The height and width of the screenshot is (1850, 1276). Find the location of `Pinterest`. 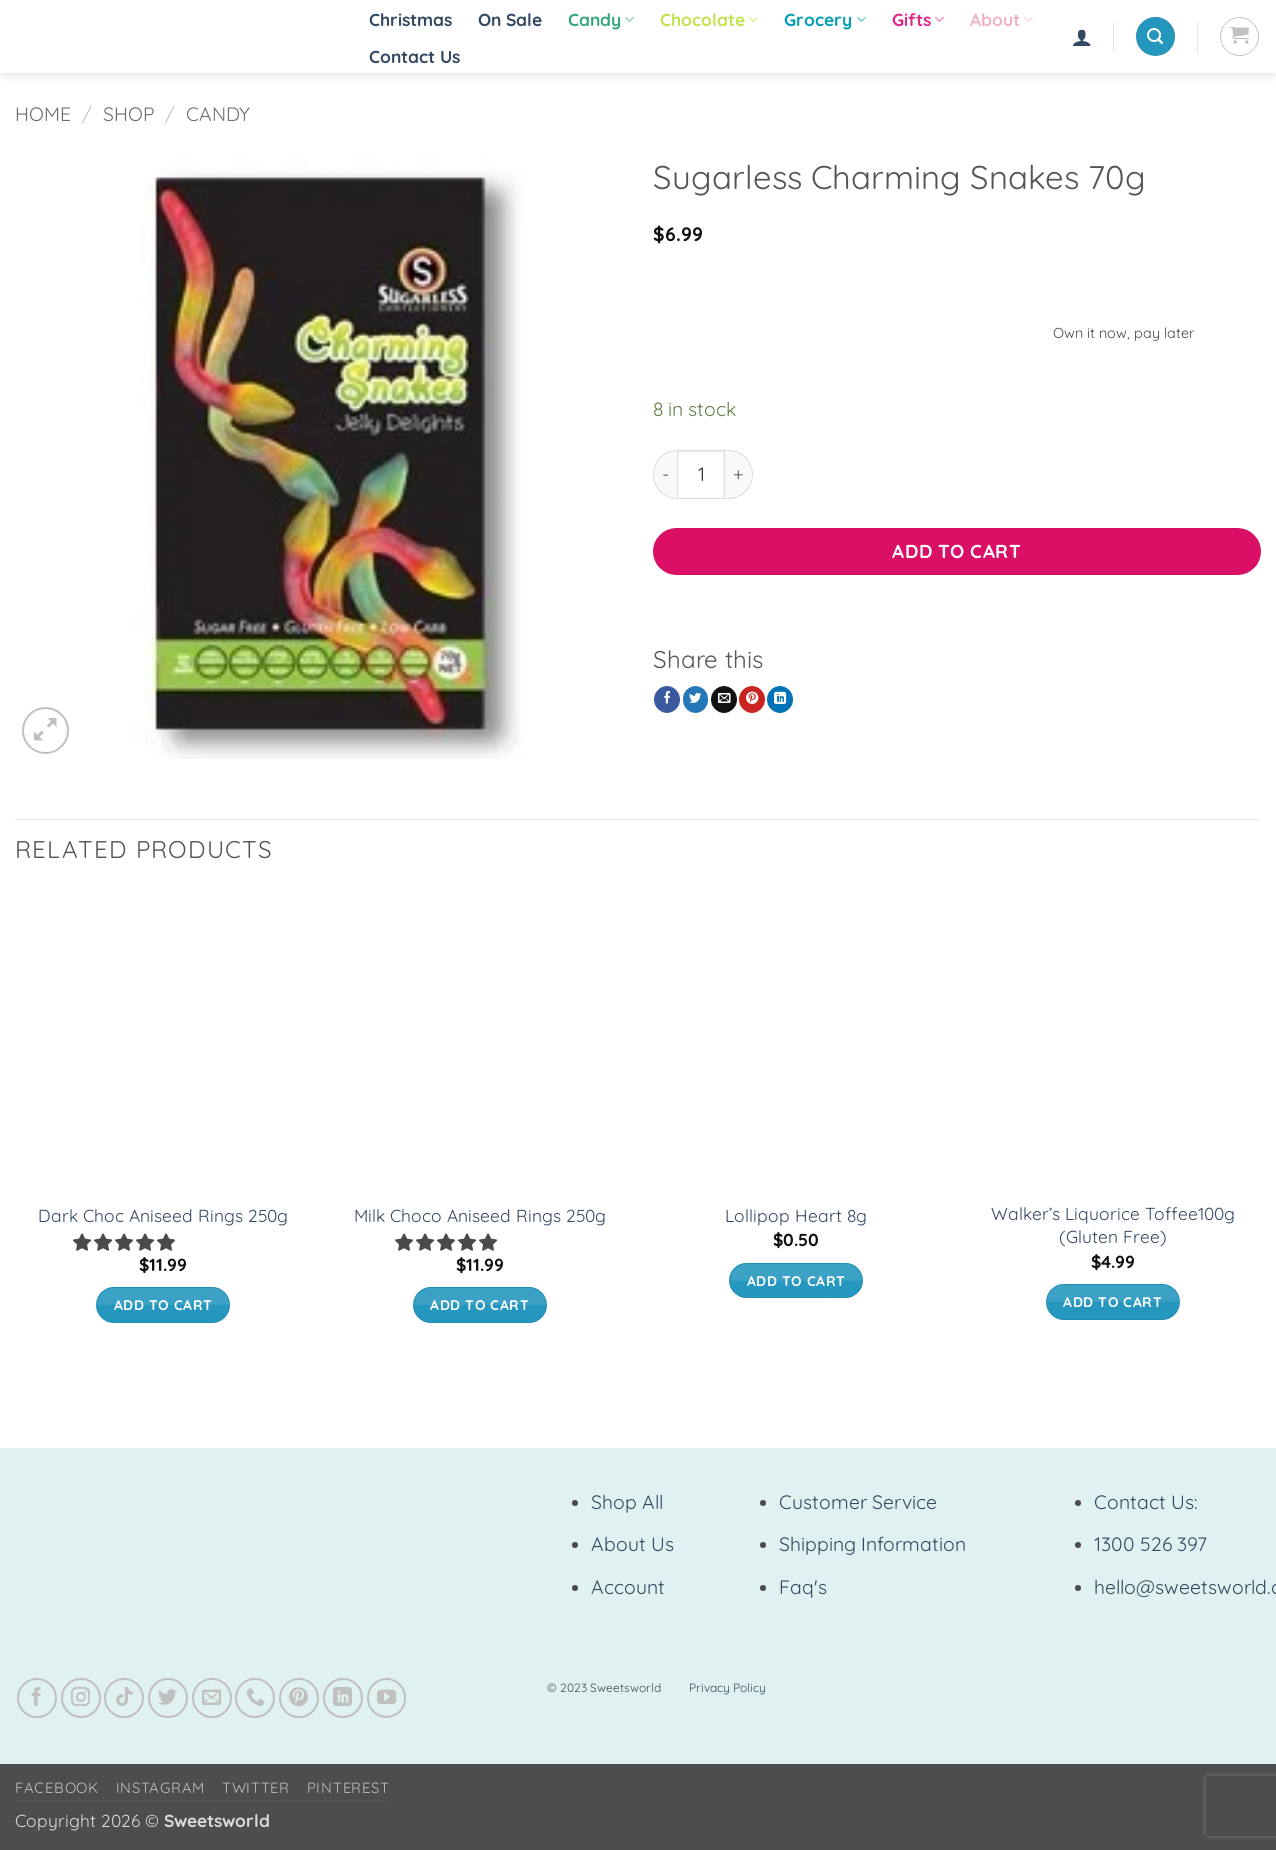

Pinterest is located at coordinates (348, 1787).